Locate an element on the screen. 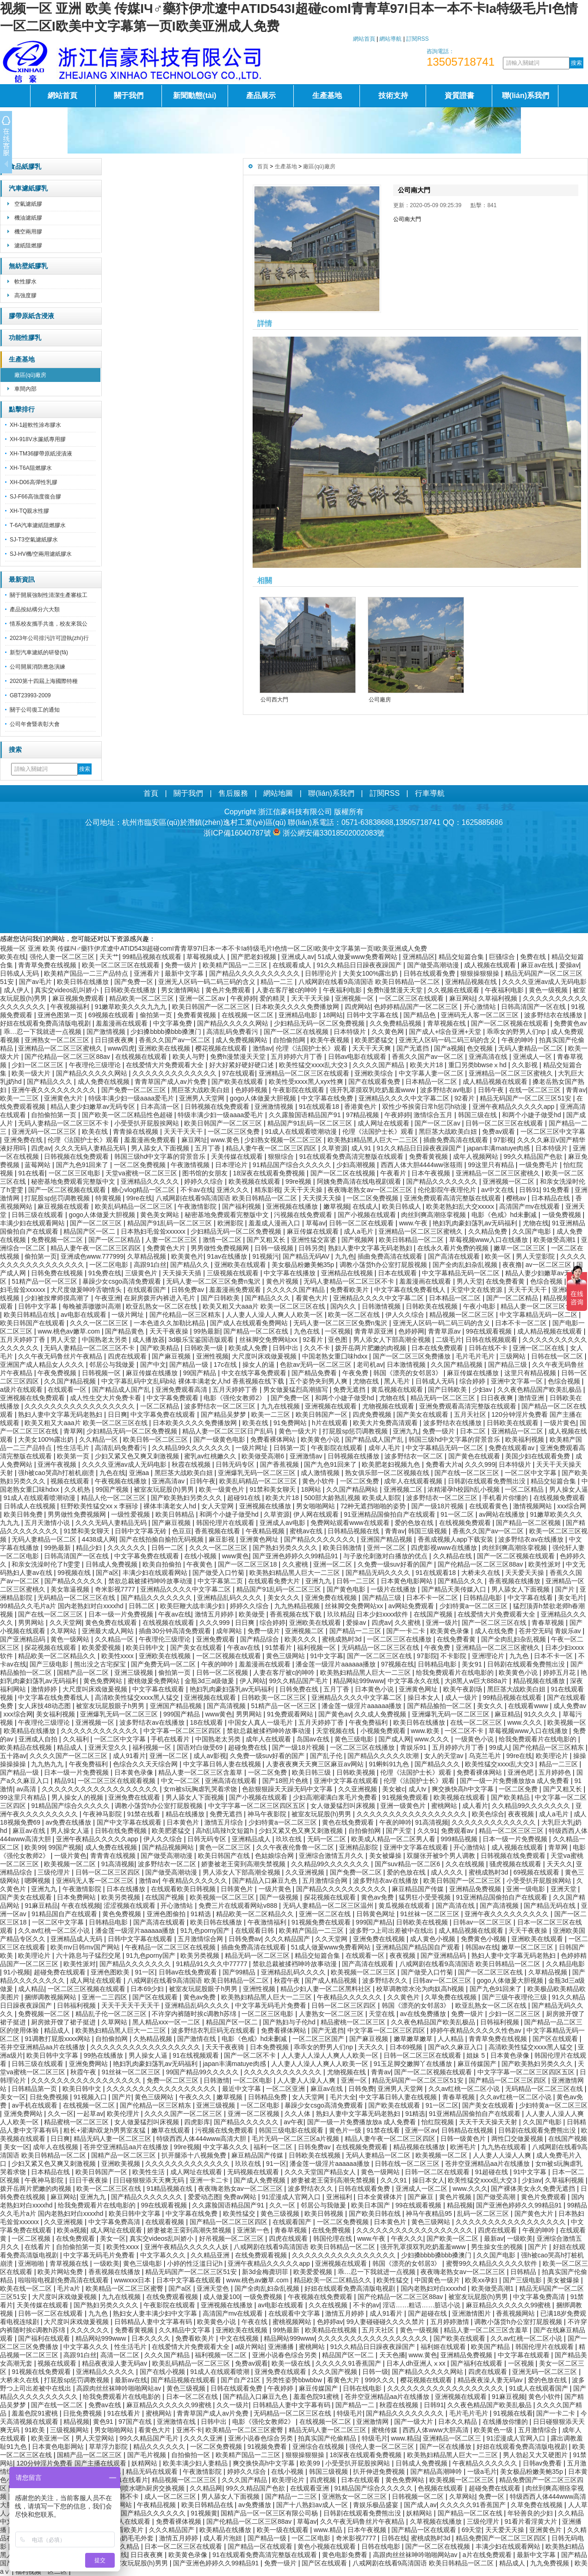 The width and height of the screenshot is (588, 2576). 日韩免费 is located at coordinates (361, 2088).